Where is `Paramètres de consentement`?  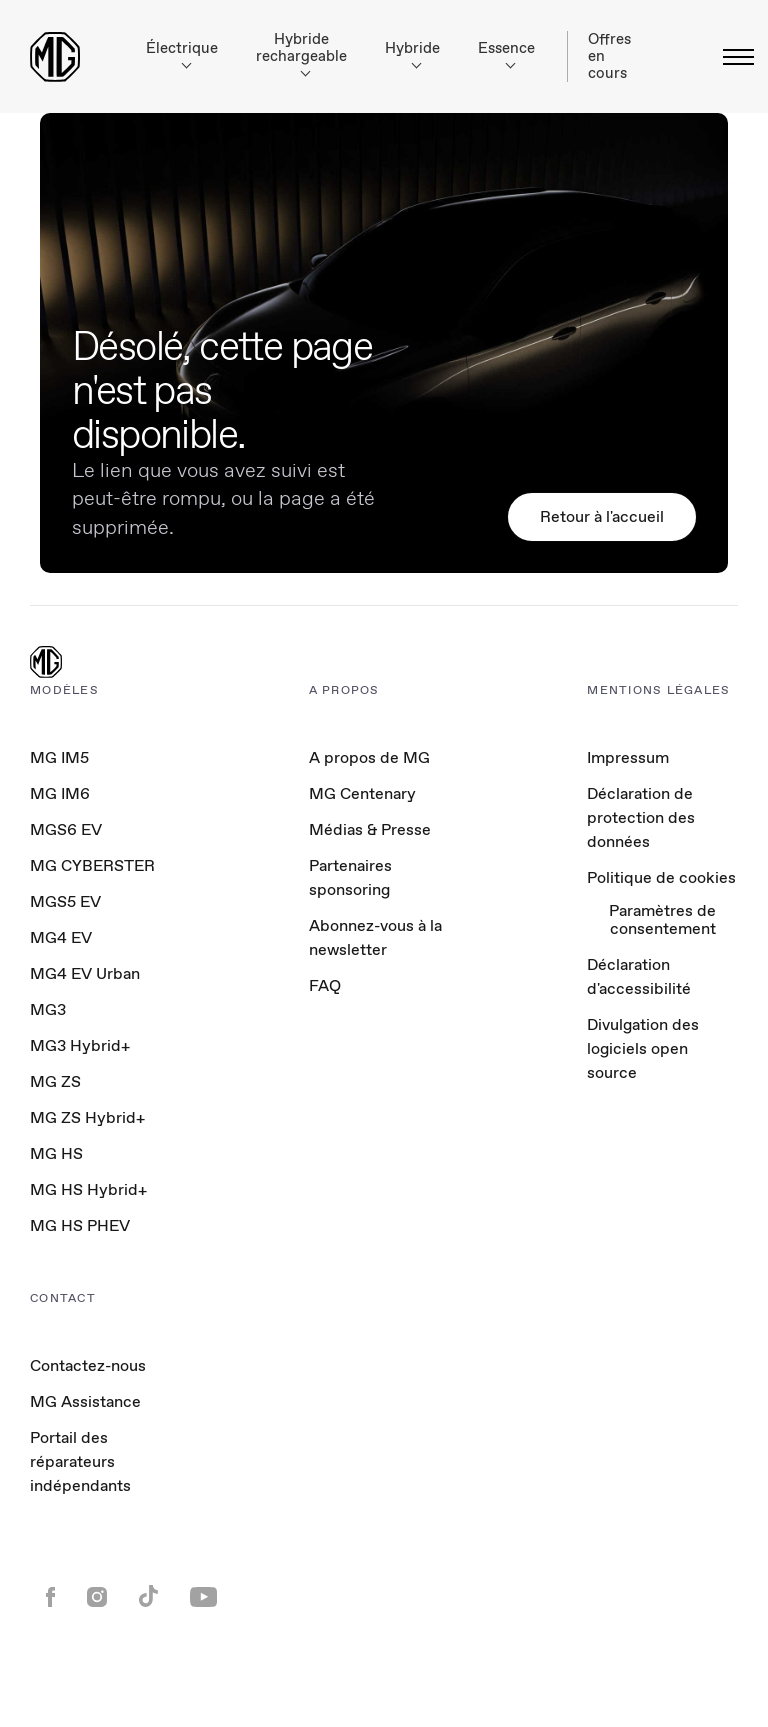
Paramètres de consentement is located at coordinates (662, 920).